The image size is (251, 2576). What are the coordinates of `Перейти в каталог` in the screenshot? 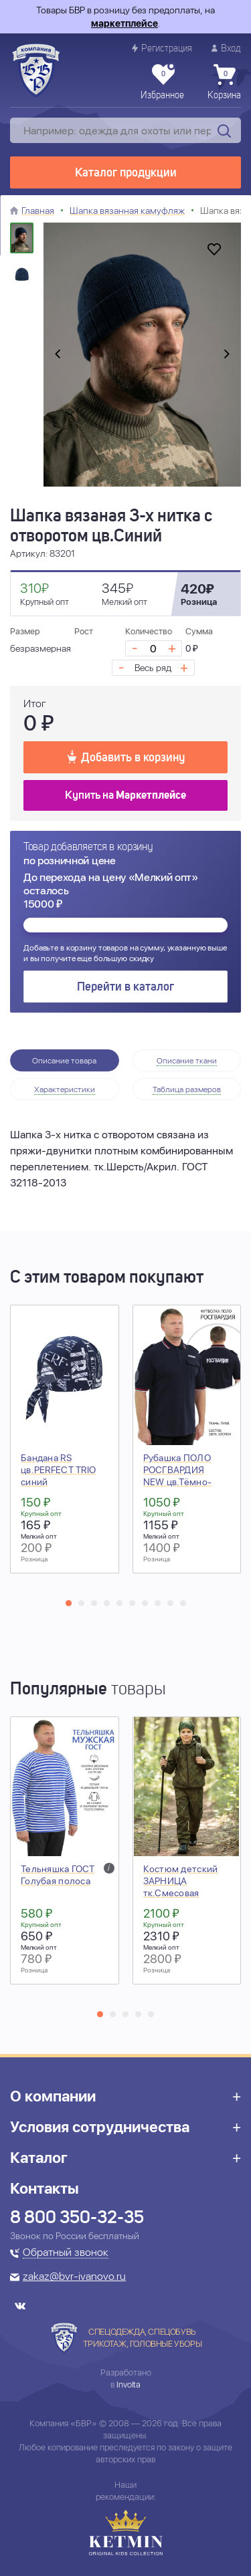 It's located at (125, 987).